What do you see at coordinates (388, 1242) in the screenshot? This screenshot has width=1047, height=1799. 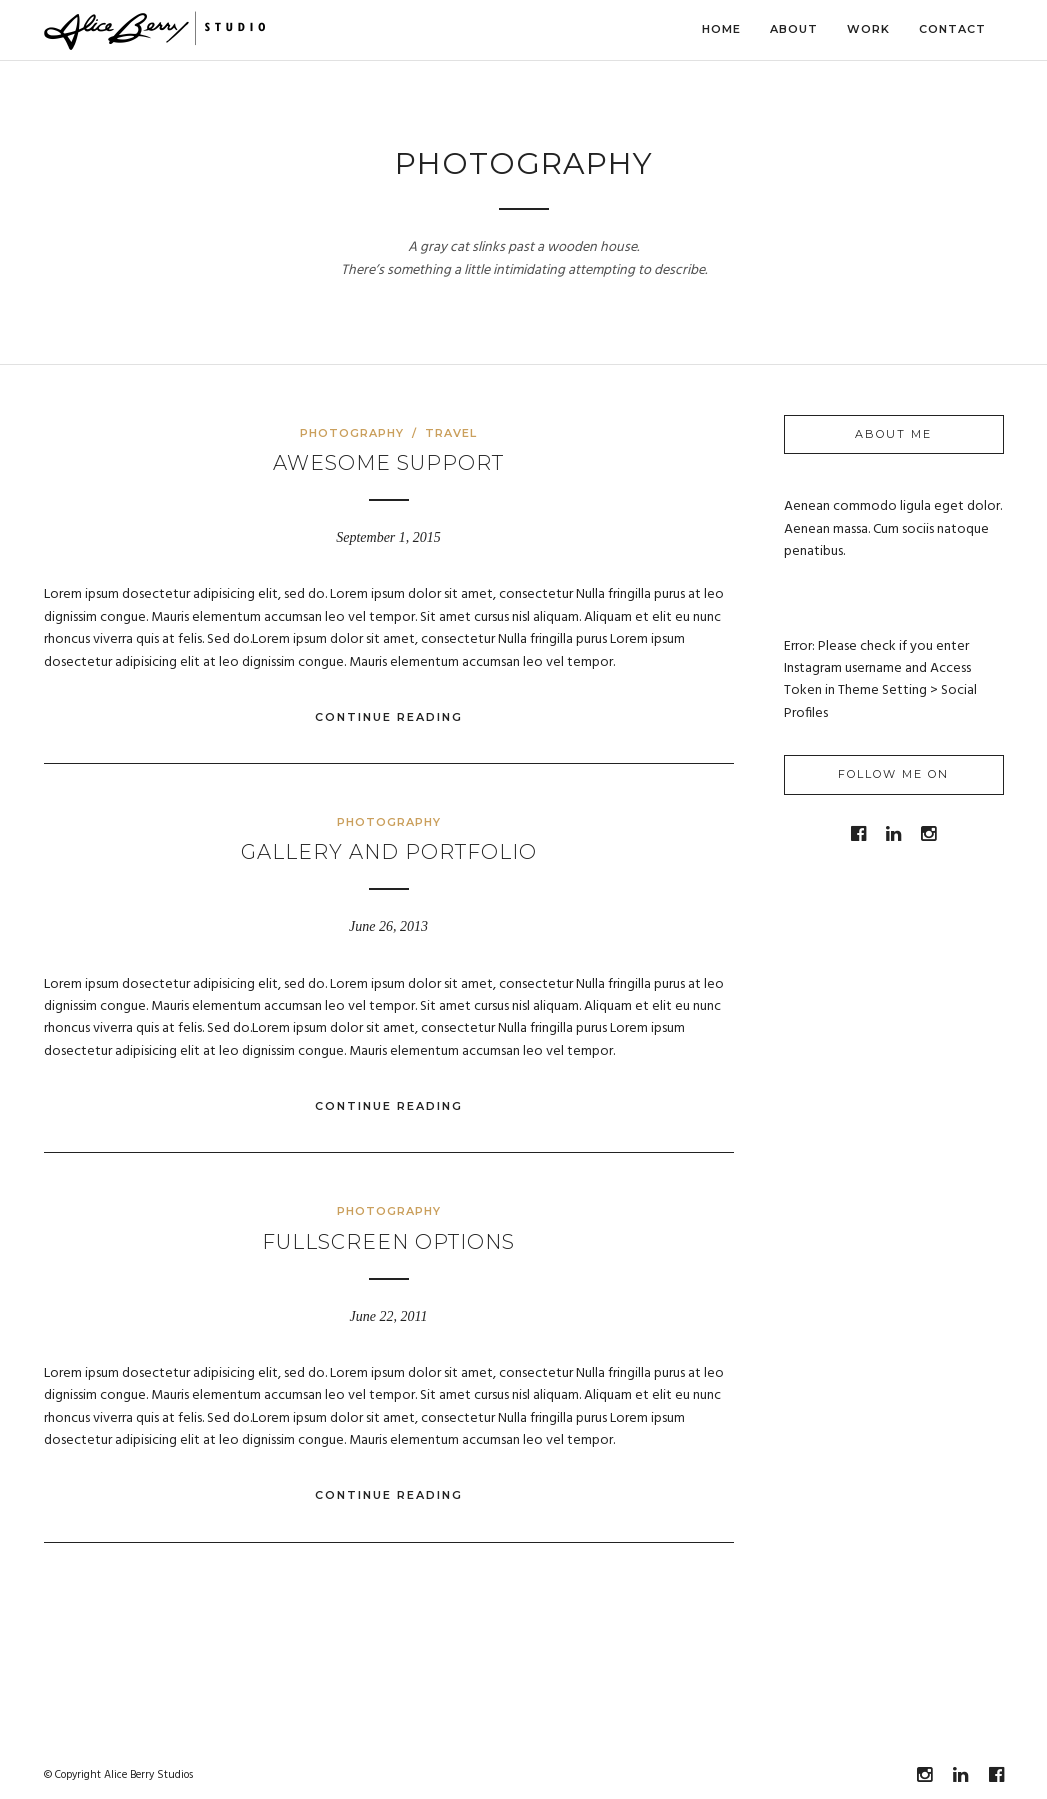 I see `Fullscreen options` at bounding box center [388, 1242].